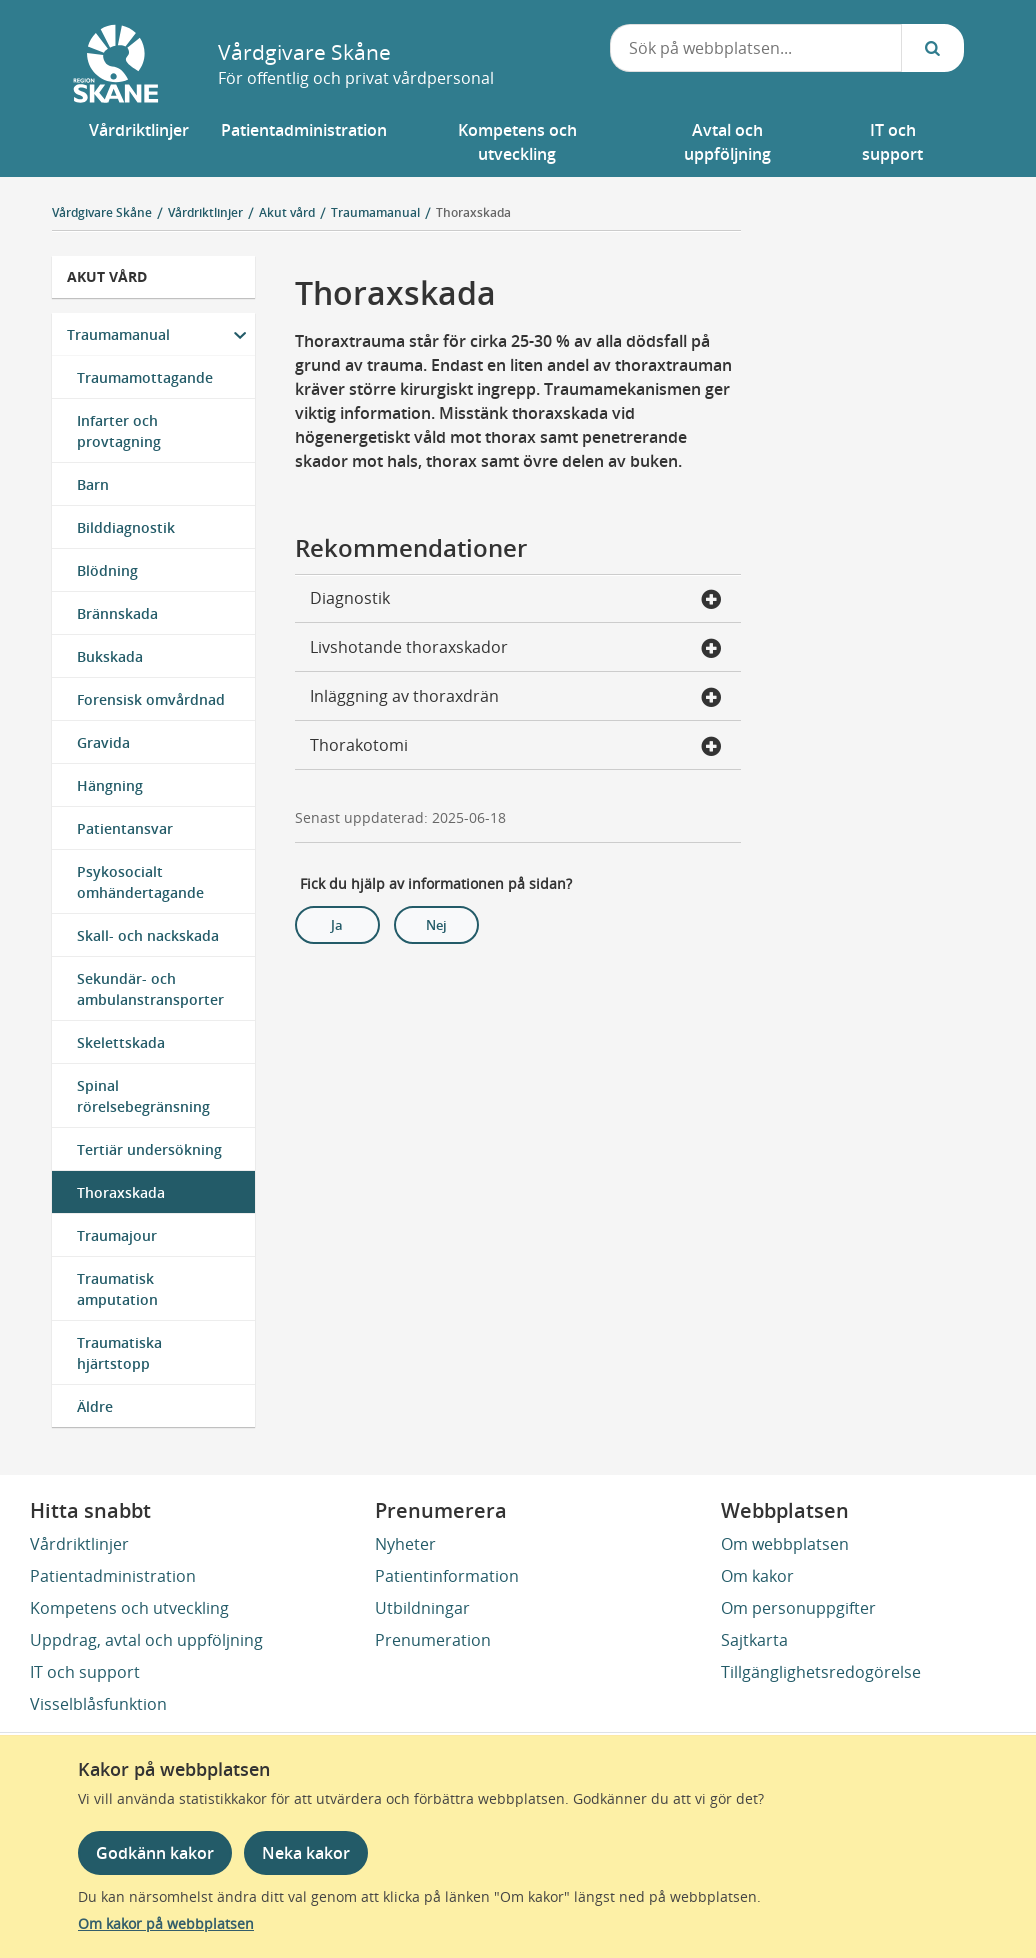  I want to click on Thorakotomi [button], so click(515, 747).